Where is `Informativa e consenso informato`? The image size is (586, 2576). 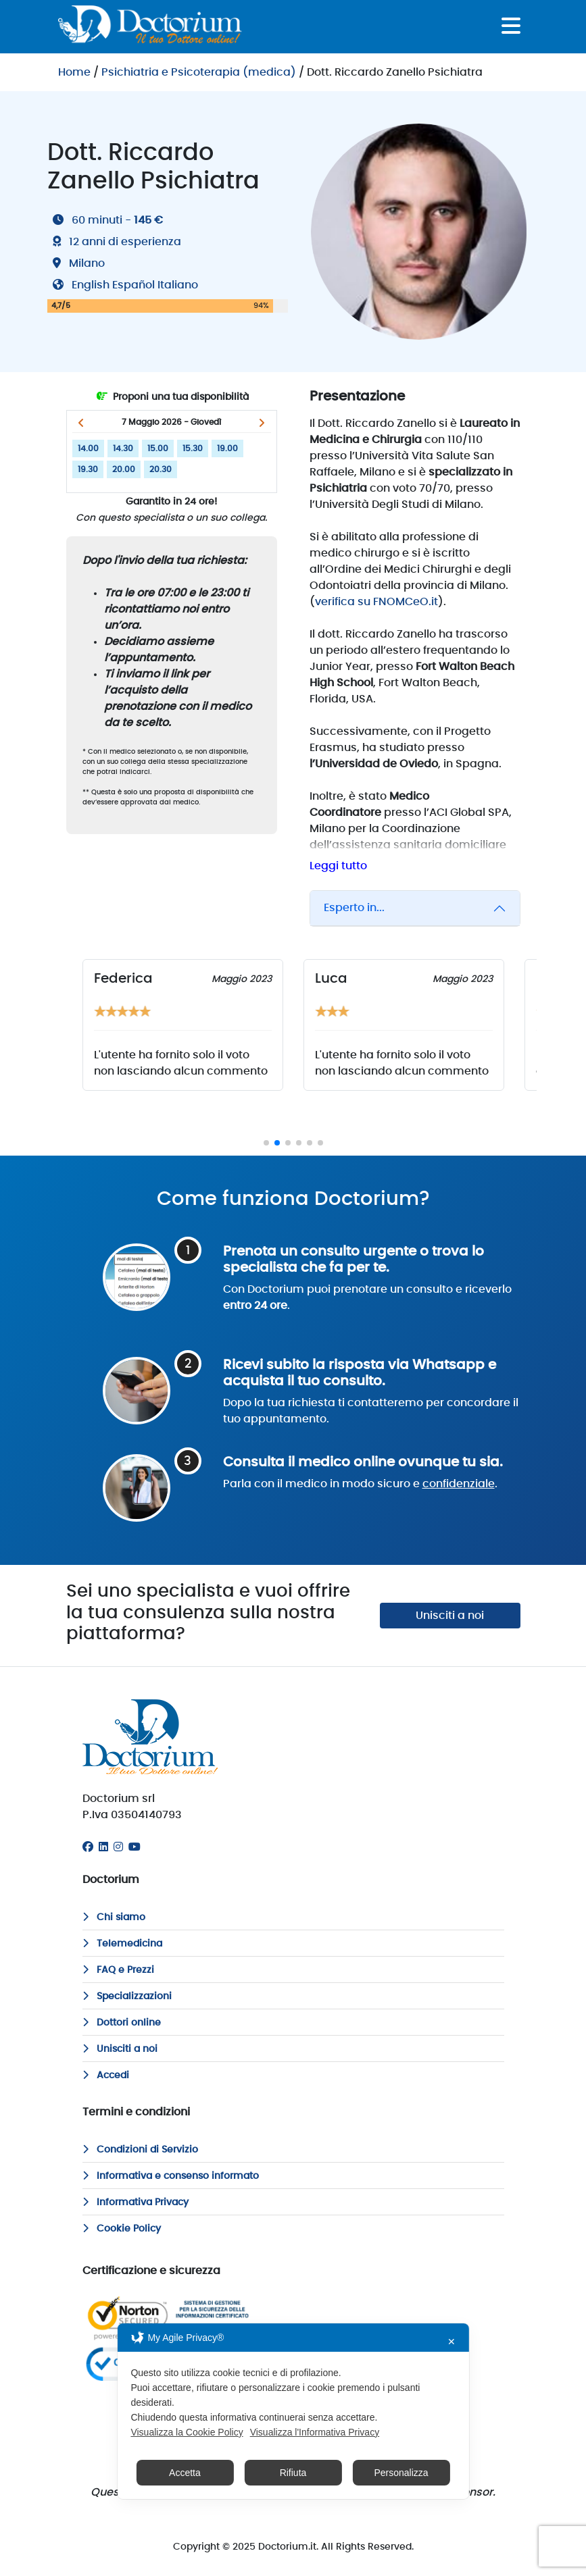 Informativa e consenso informato is located at coordinates (170, 2176).